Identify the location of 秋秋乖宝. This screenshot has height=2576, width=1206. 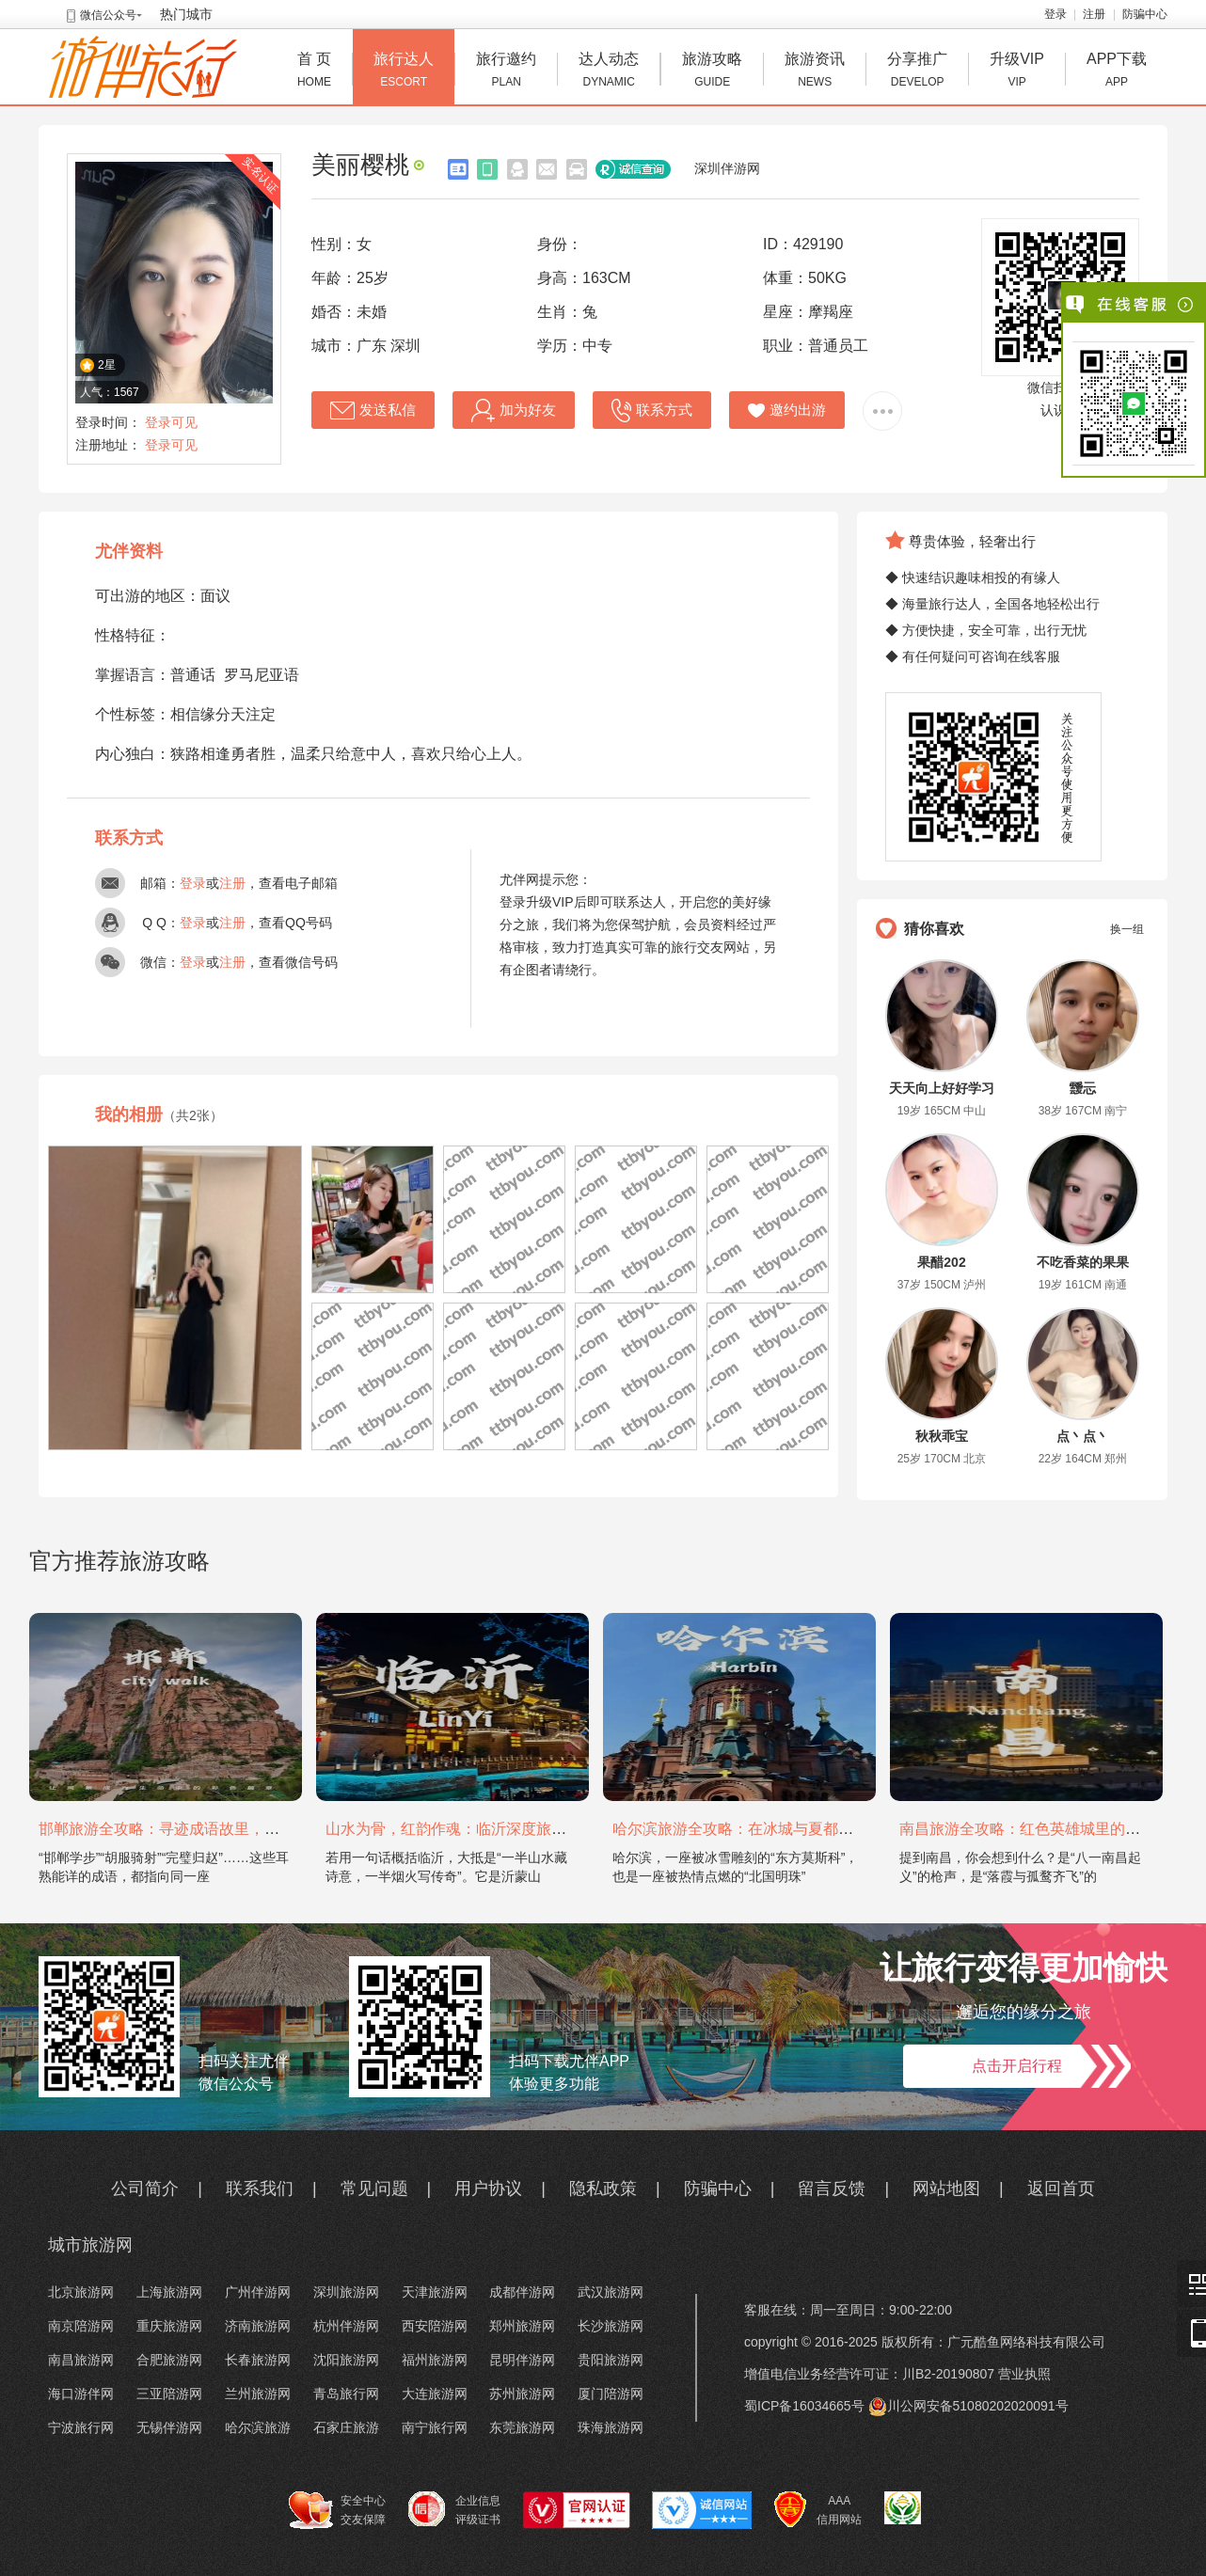
(941, 1436).